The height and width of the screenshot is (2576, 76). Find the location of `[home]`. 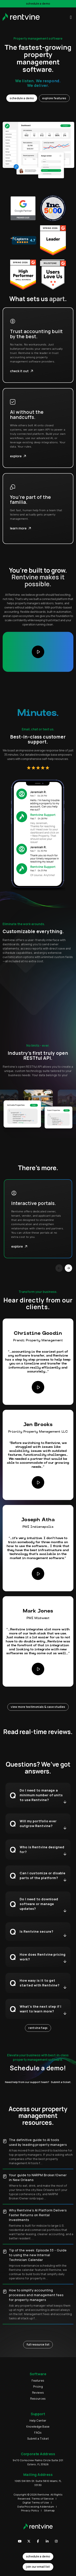

[home] is located at coordinates (21, 17).